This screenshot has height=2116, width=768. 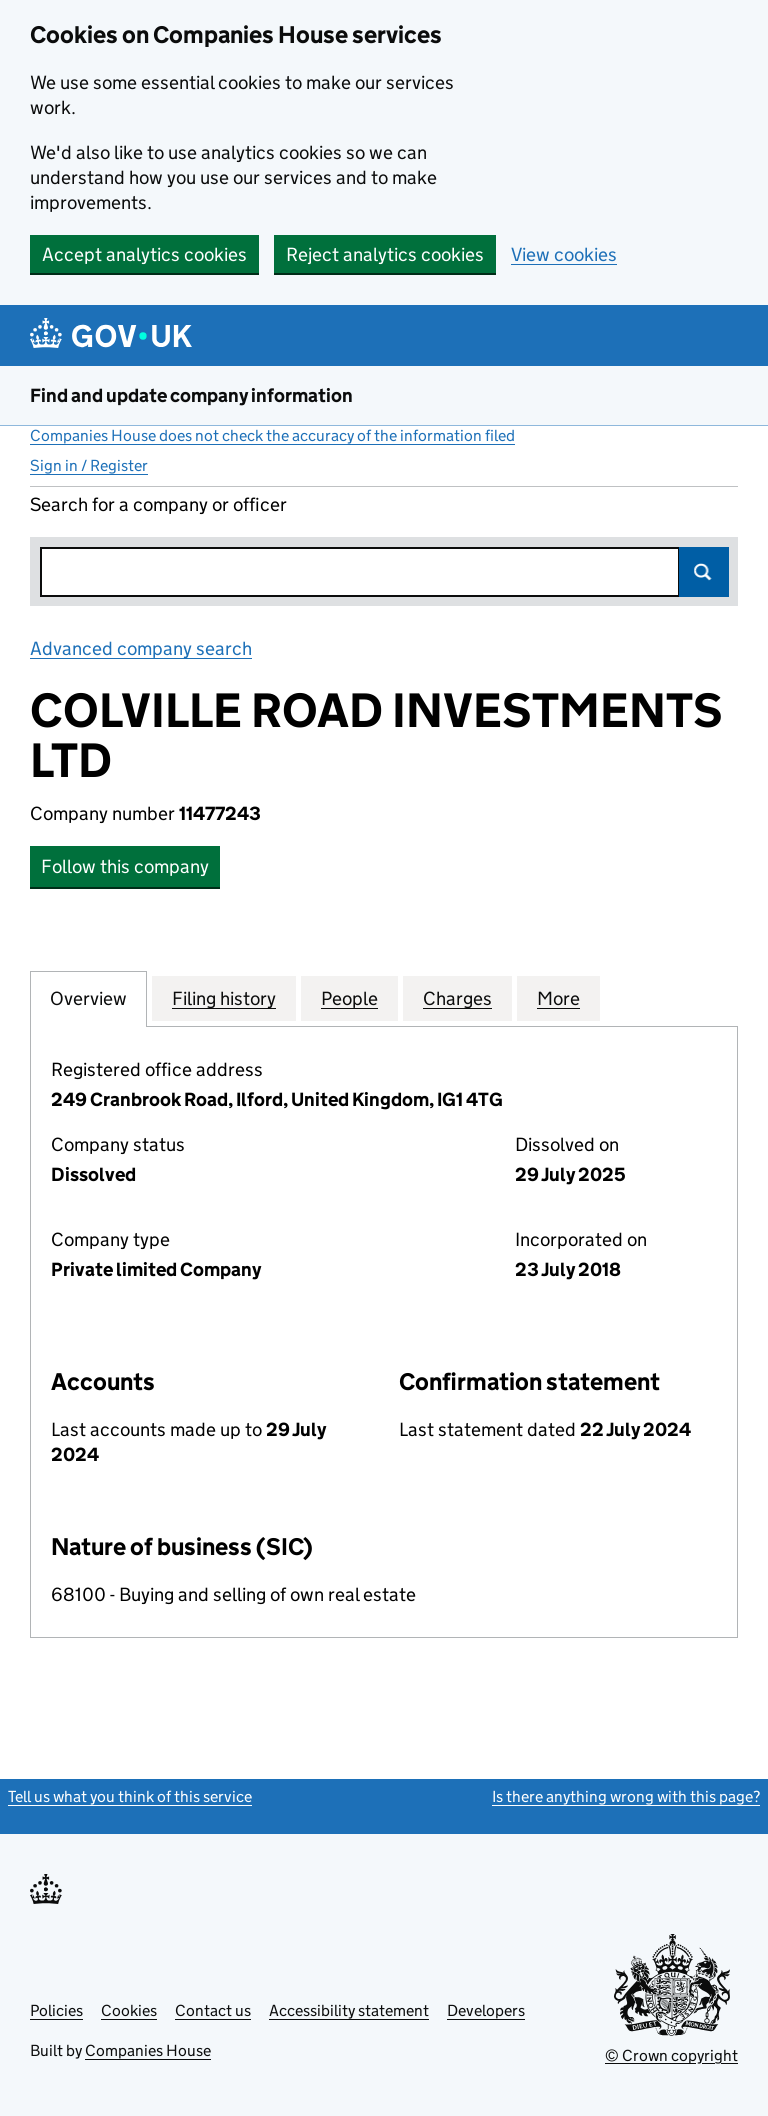 What do you see at coordinates (130, 1796) in the screenshot?
I see `Tell us what you think of this service` at bounding box center [130, 1796].